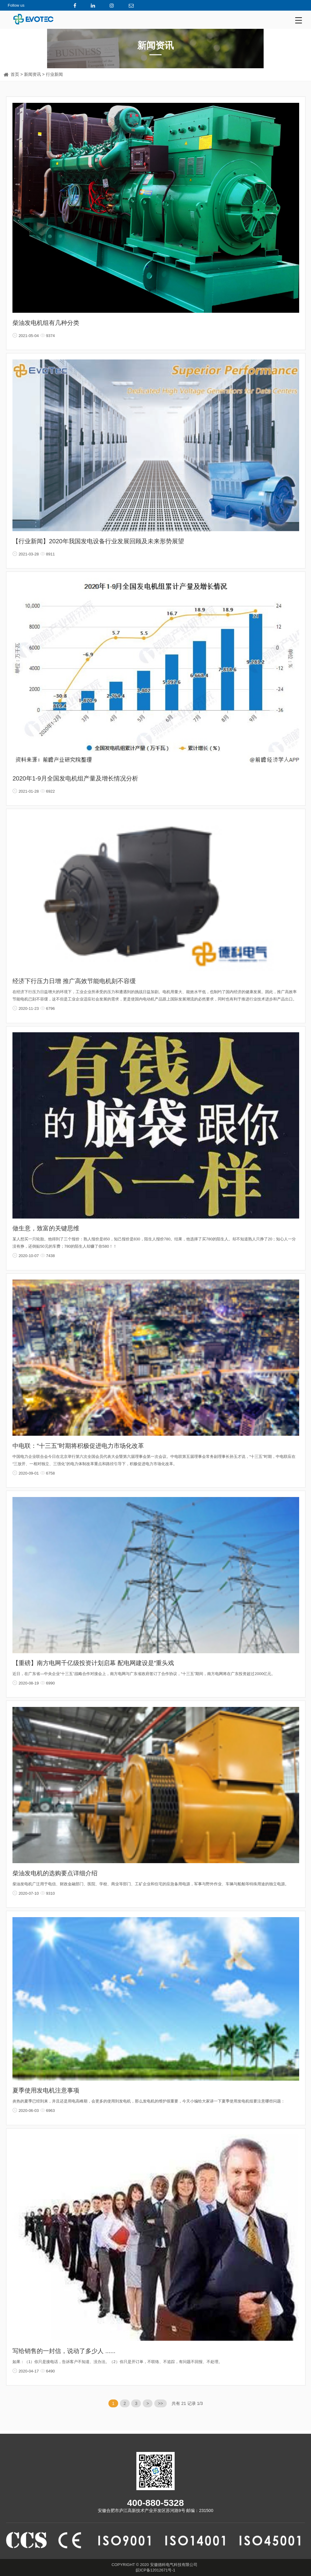 This screenshot has height=2576, width=311. Describe the element at coordinates (155, 2570) in the screenshot. I see `皖ICP备12012671号-1` at that location.